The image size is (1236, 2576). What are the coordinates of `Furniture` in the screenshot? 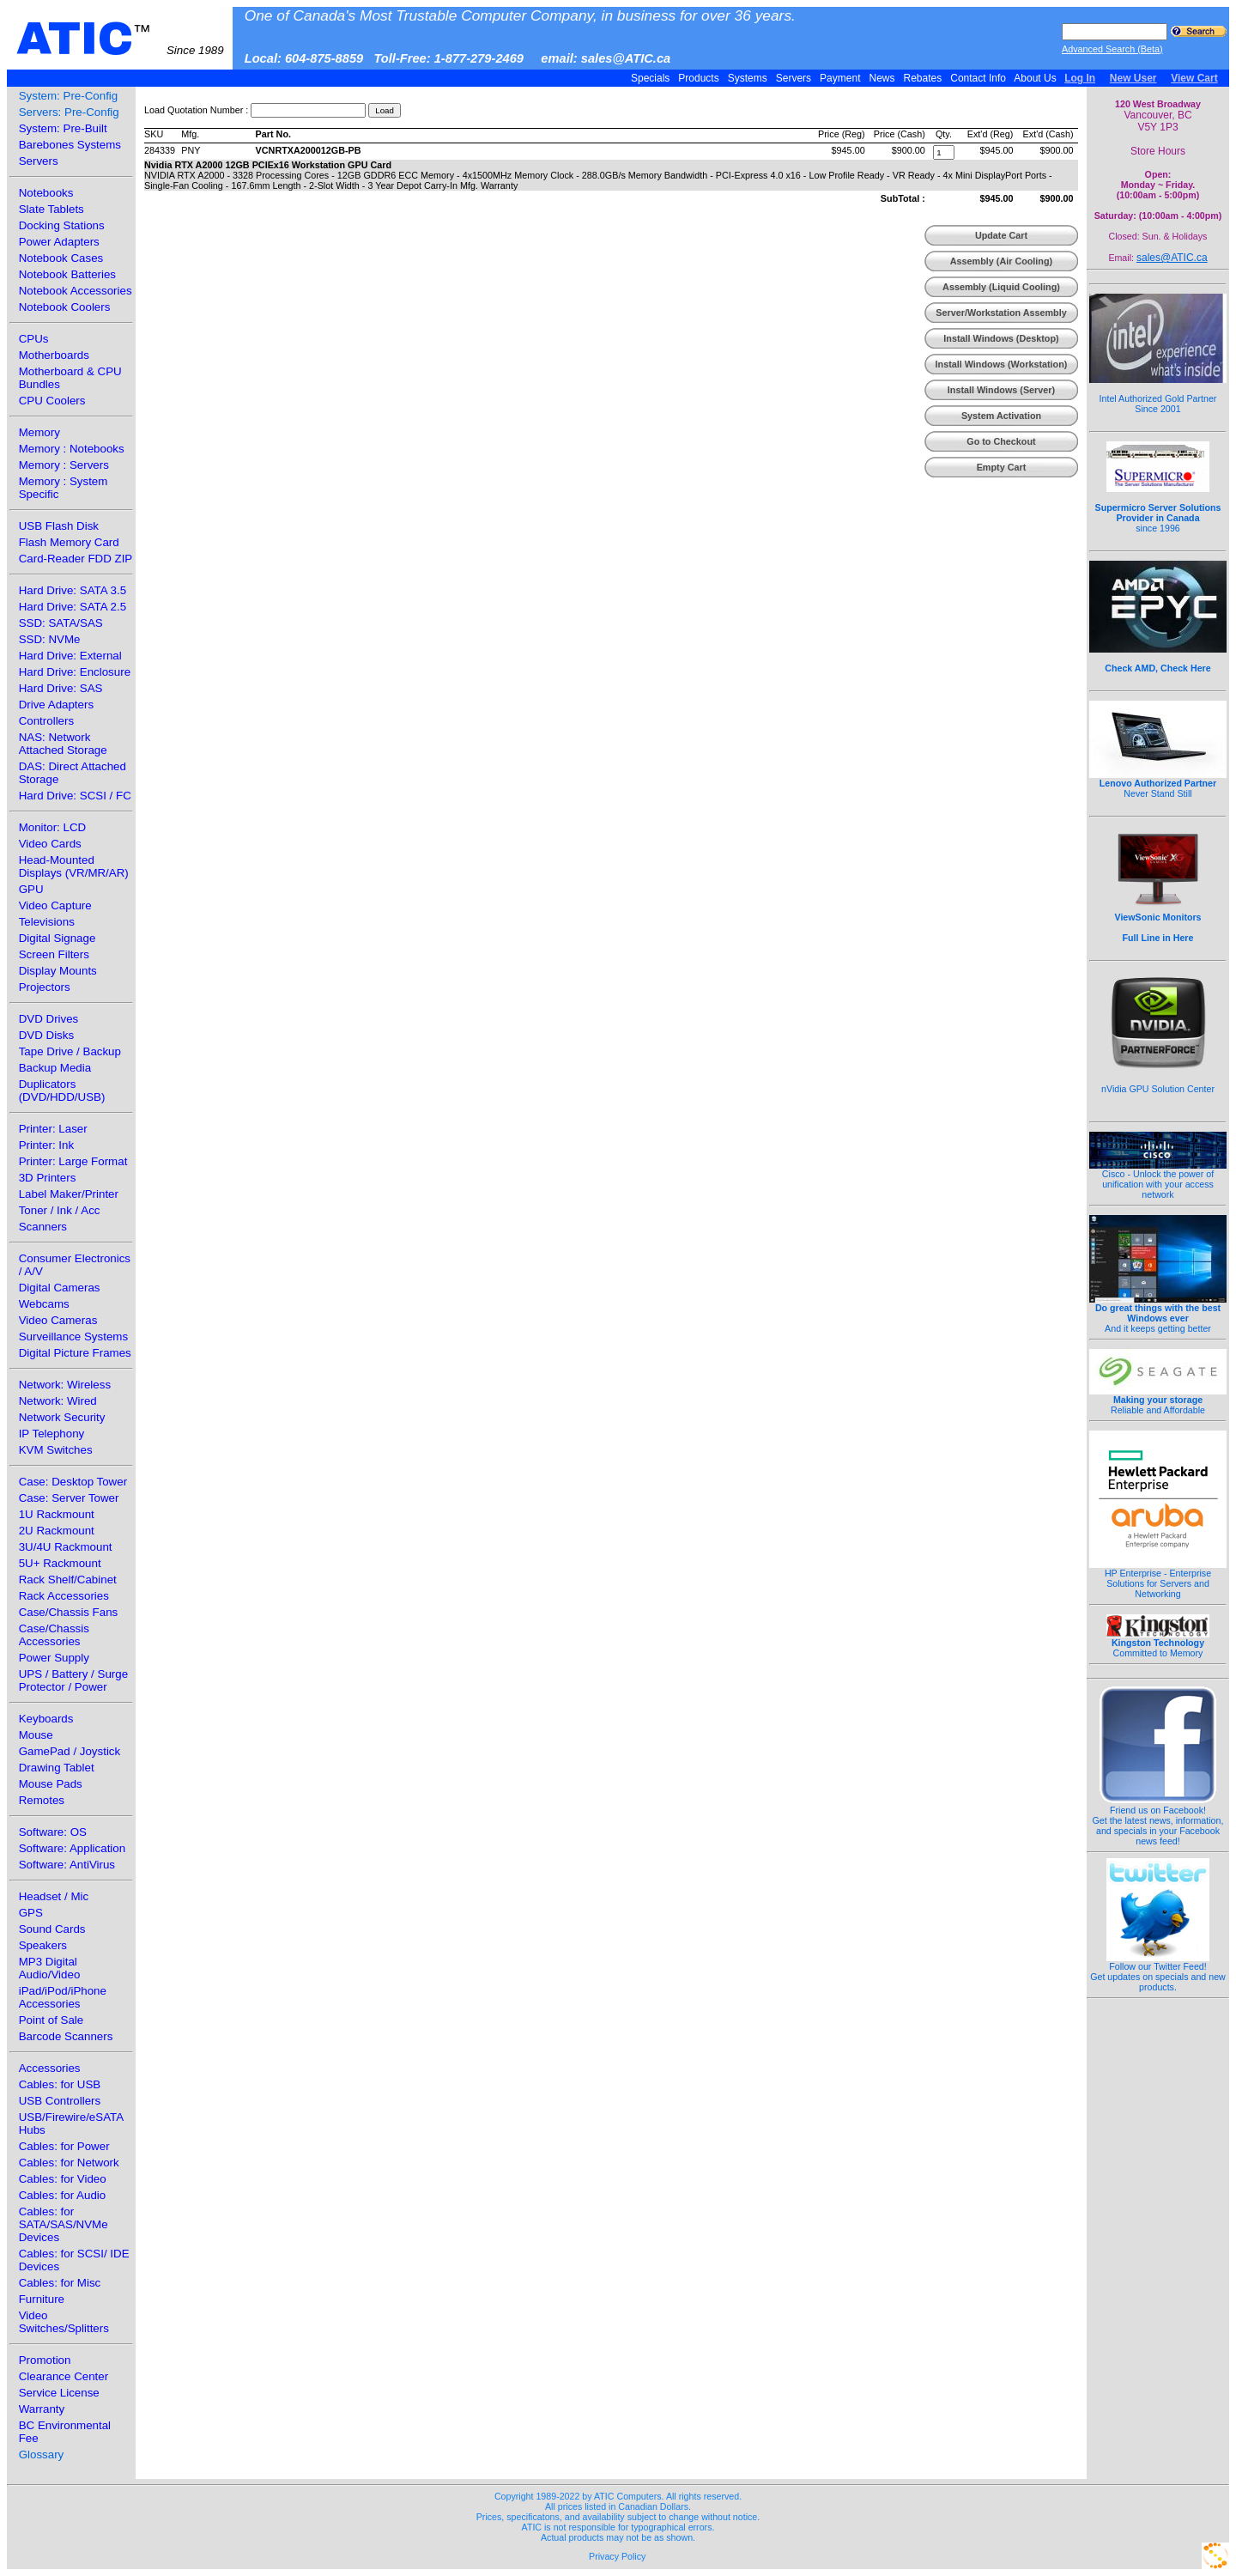 It's located at (41, 2299).